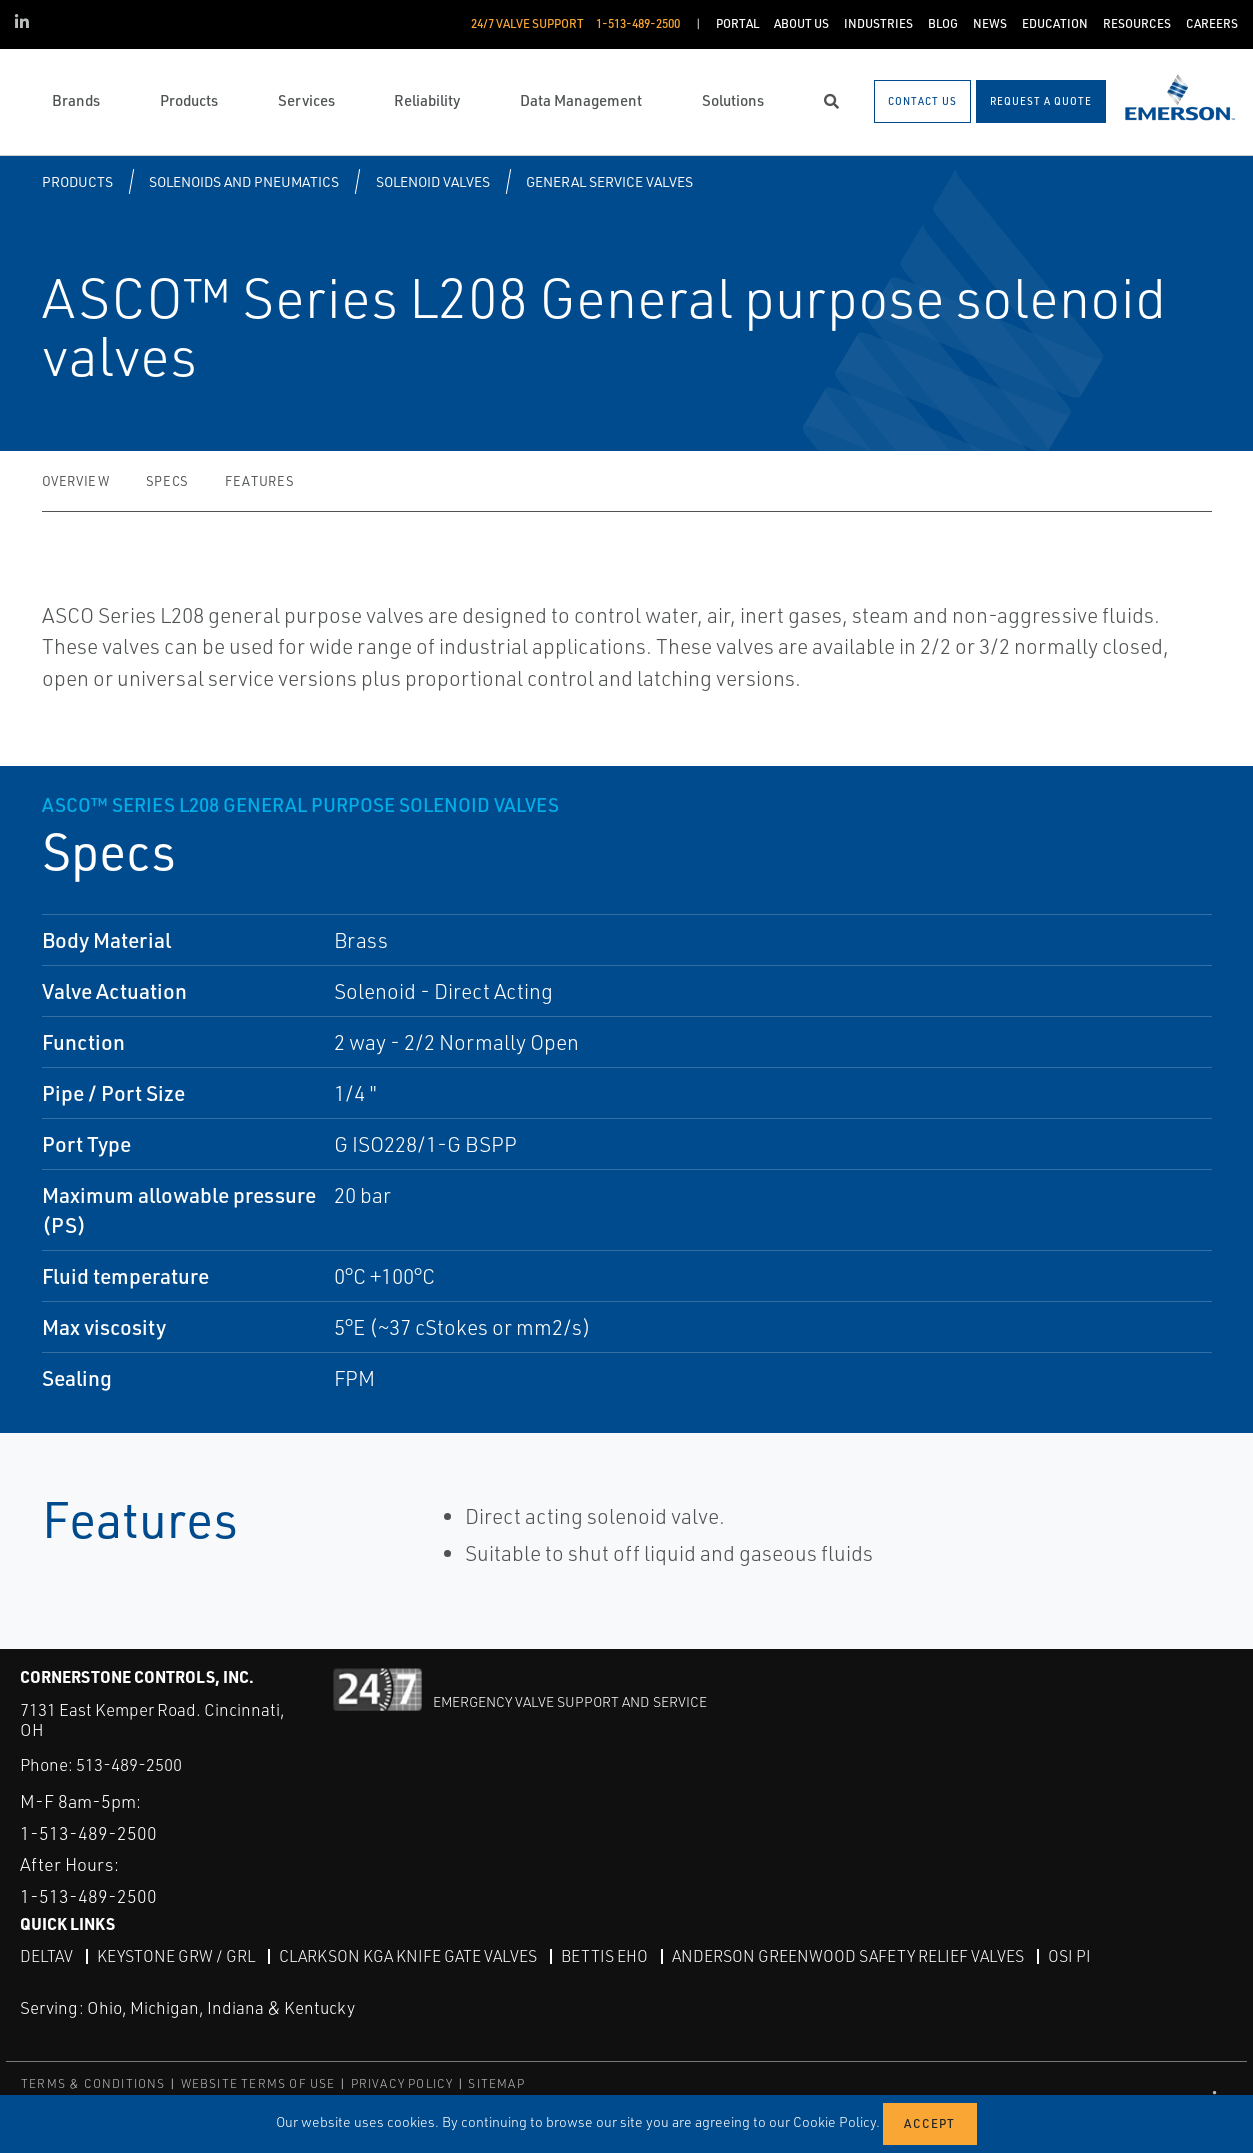  I want to click on Products, so click(77, 181).